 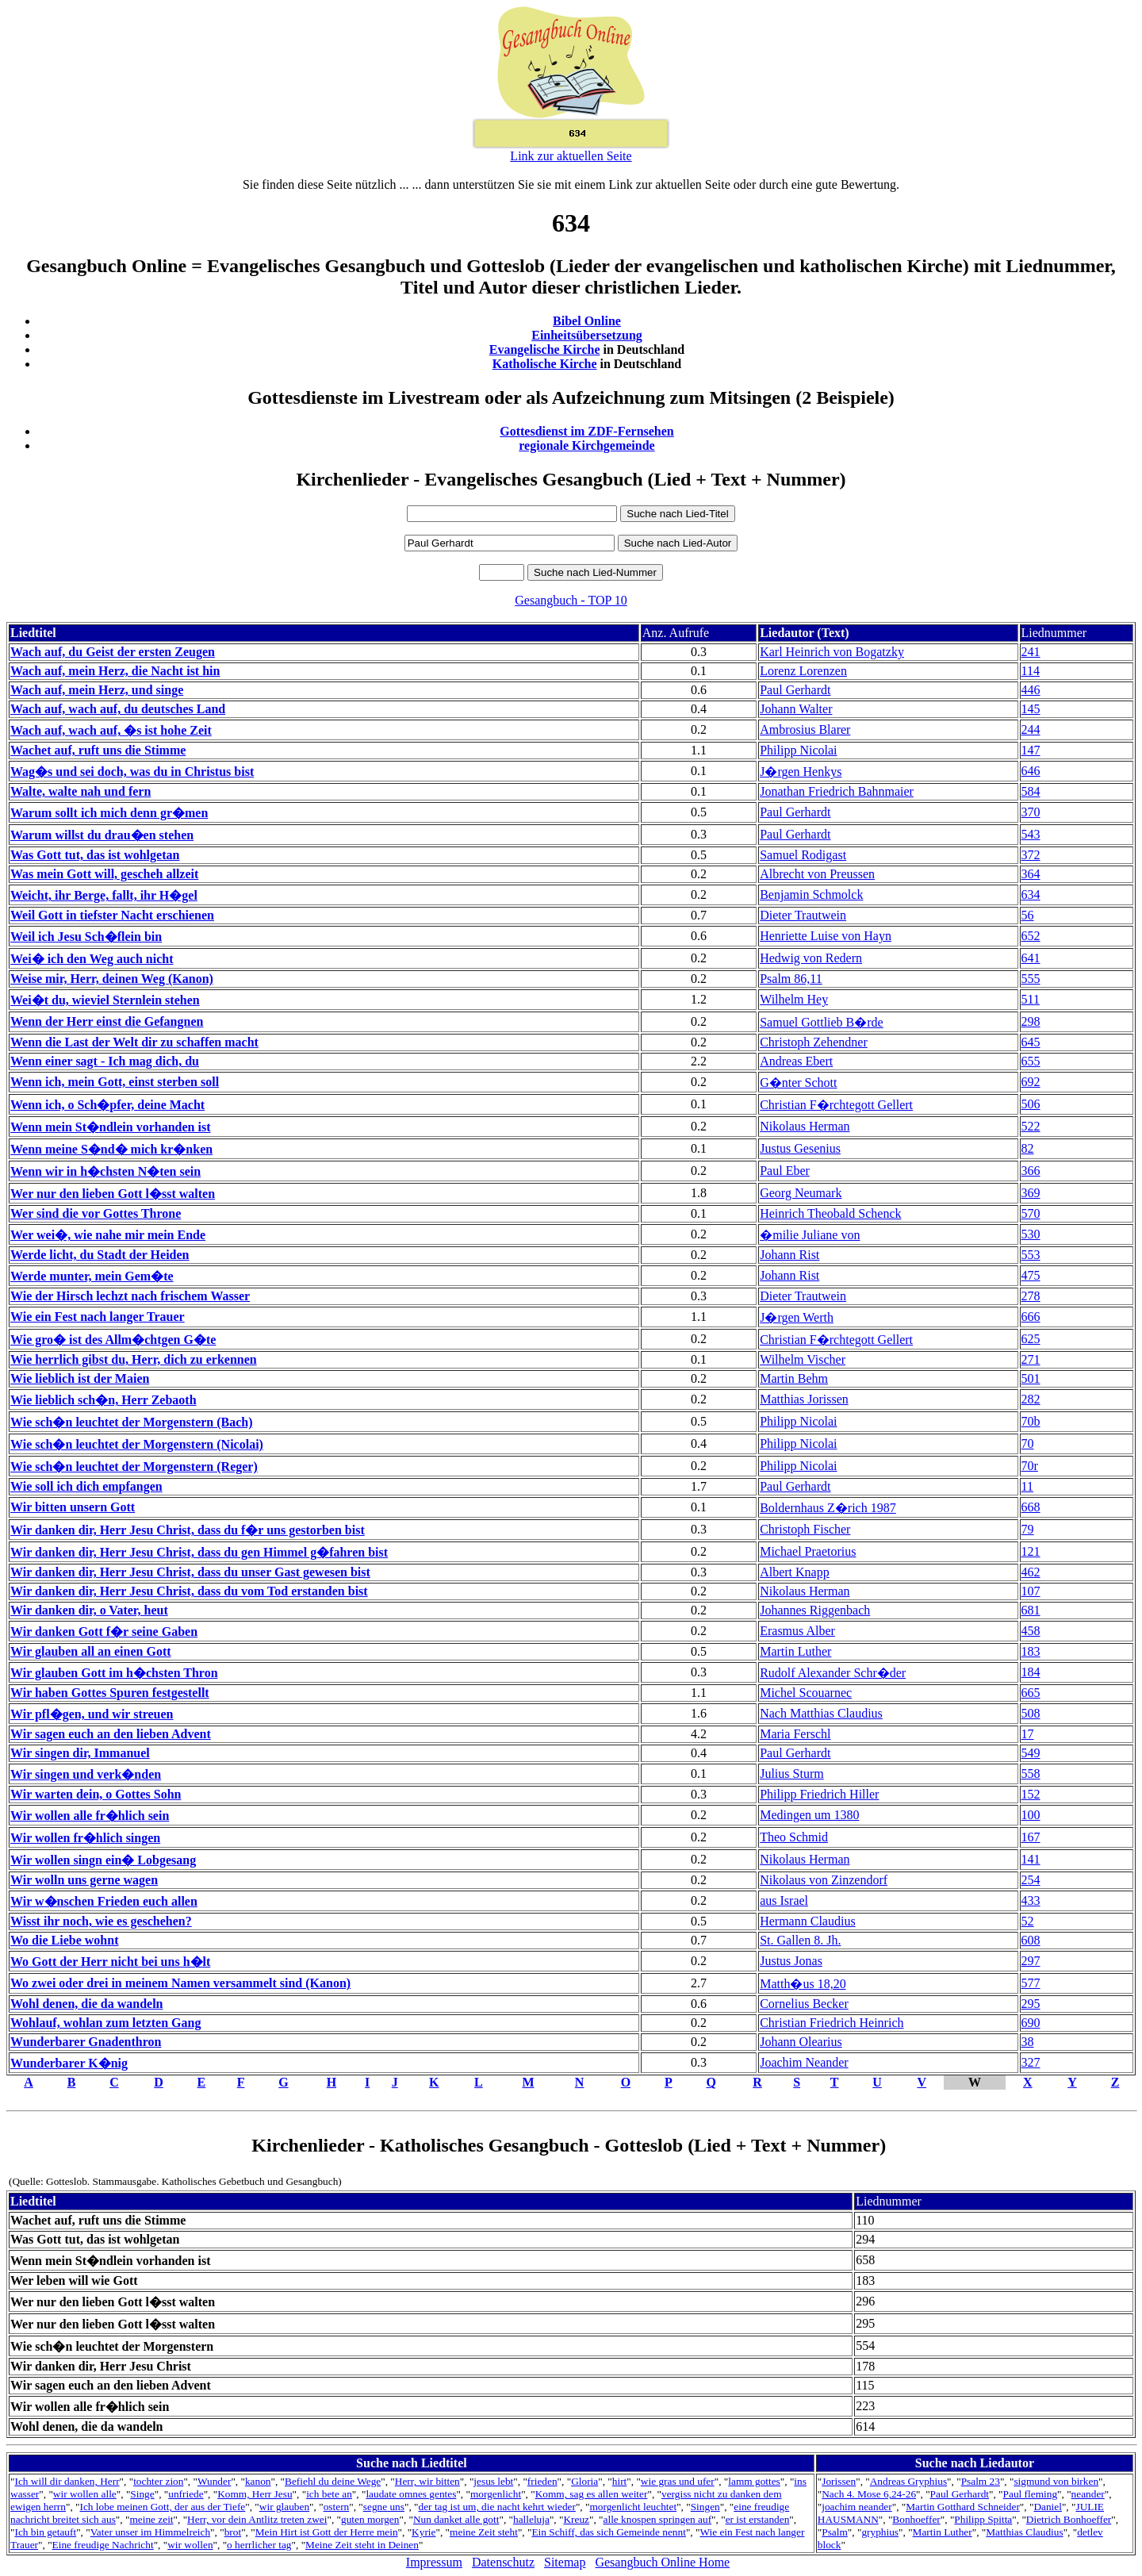 I want to click on Jonathan Friedrich Bahnmaier, so click(x=837, y=791).